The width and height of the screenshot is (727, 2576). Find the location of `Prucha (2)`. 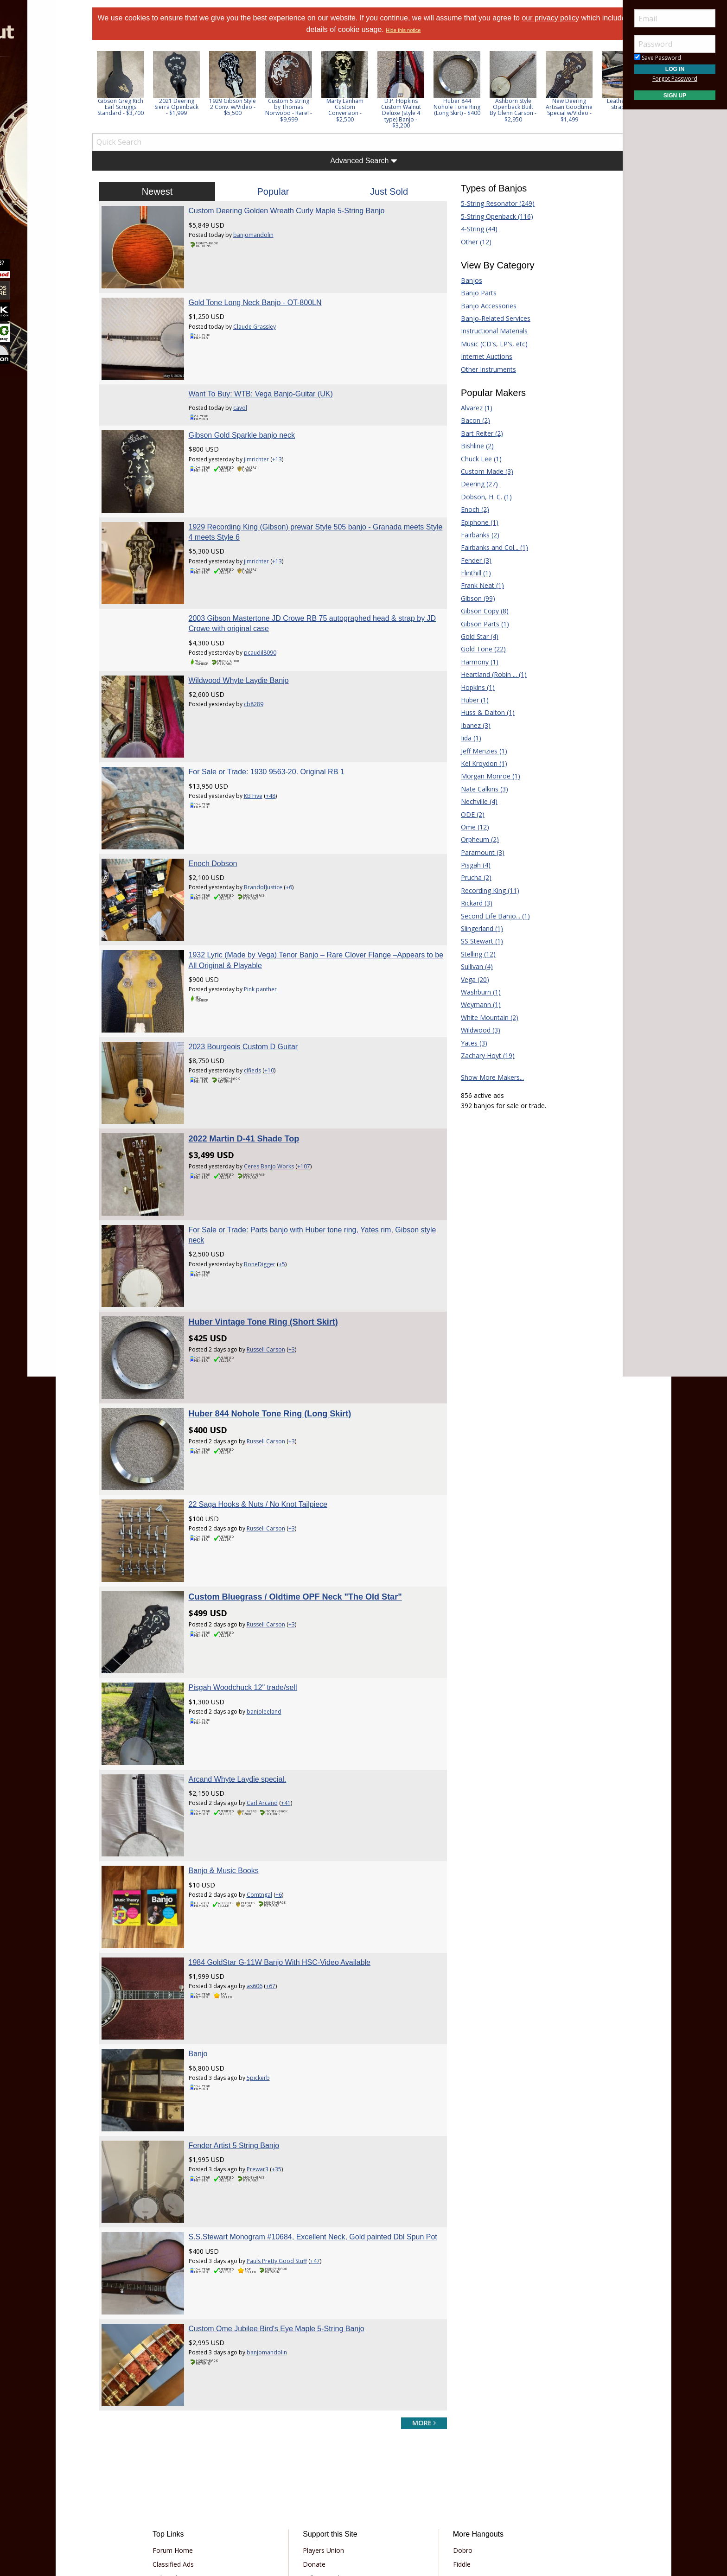

Prucha (2) is located at coordinates (469, 877).